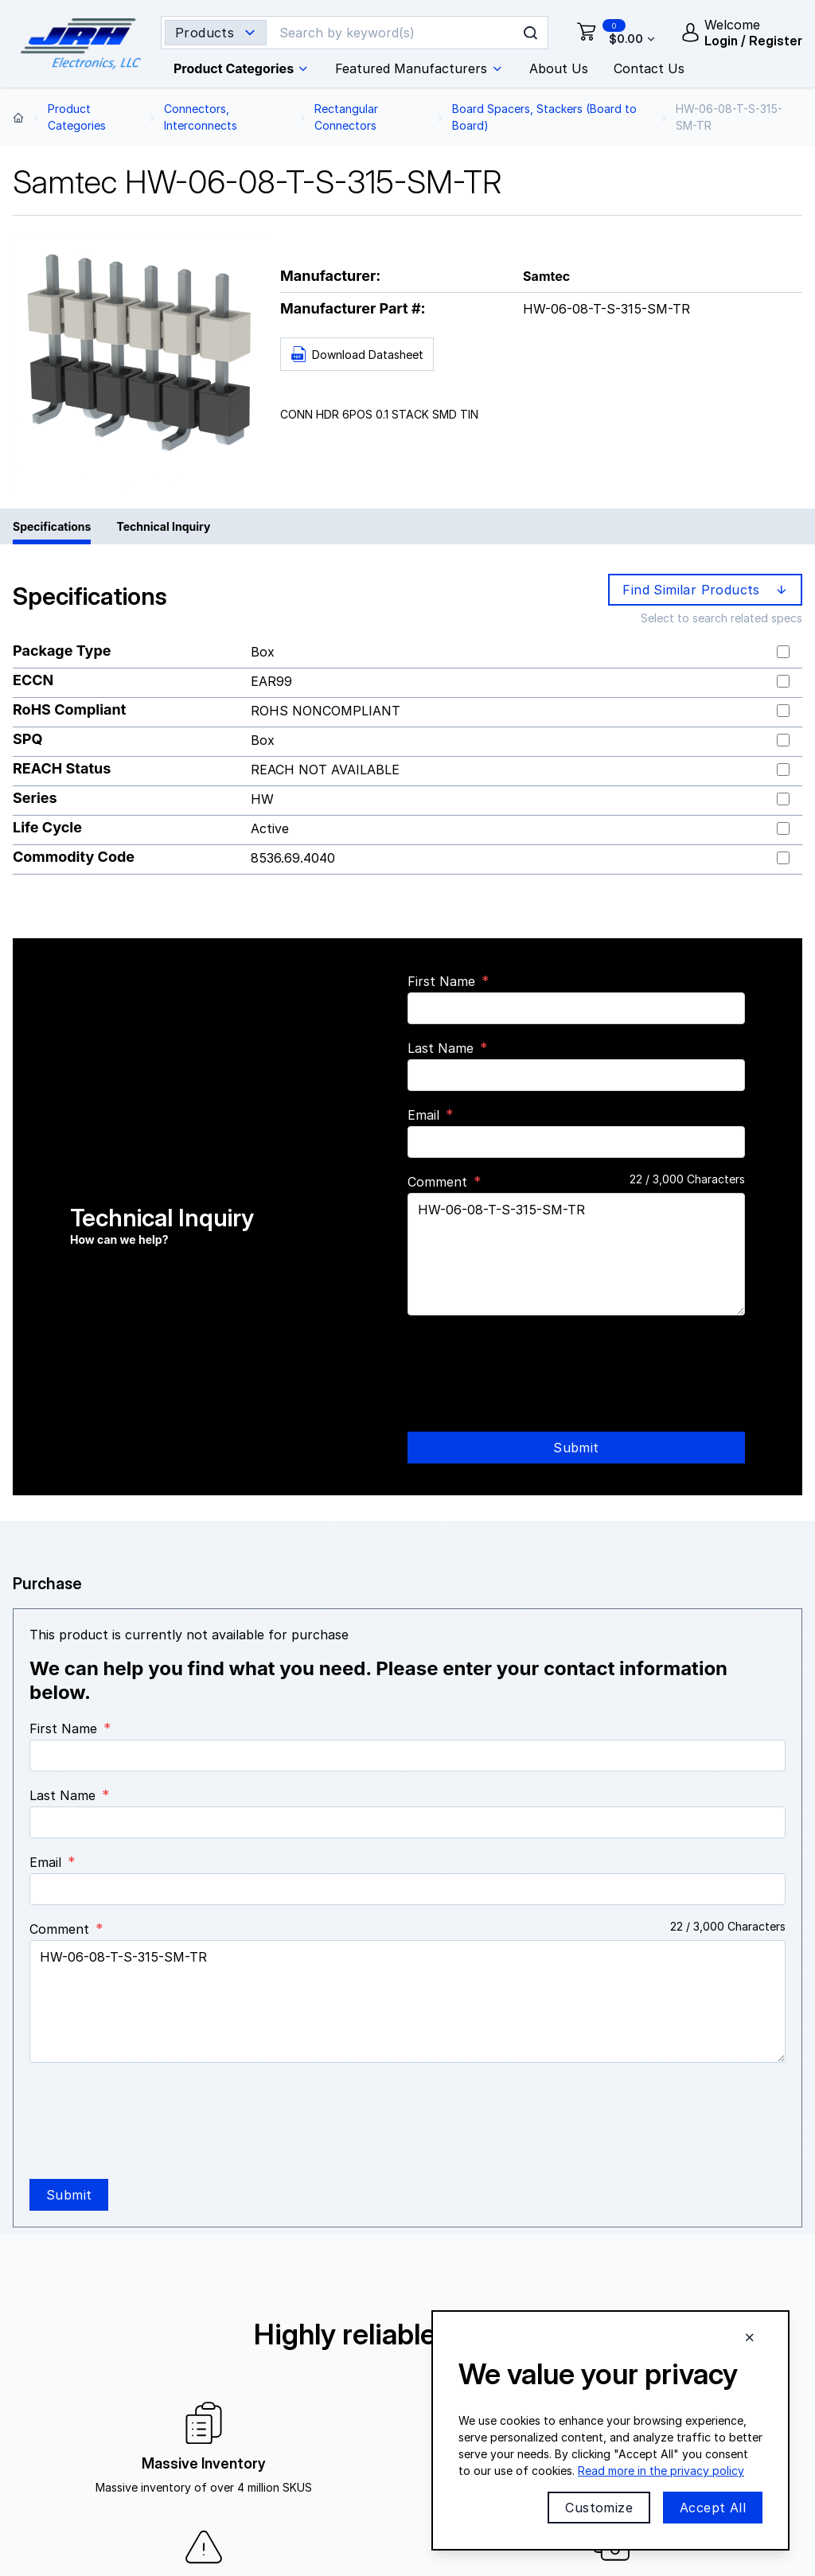 Image resolution: width=815 pixels, height=2576 pixels. I want to click on Product Categories, so click(77, 117).